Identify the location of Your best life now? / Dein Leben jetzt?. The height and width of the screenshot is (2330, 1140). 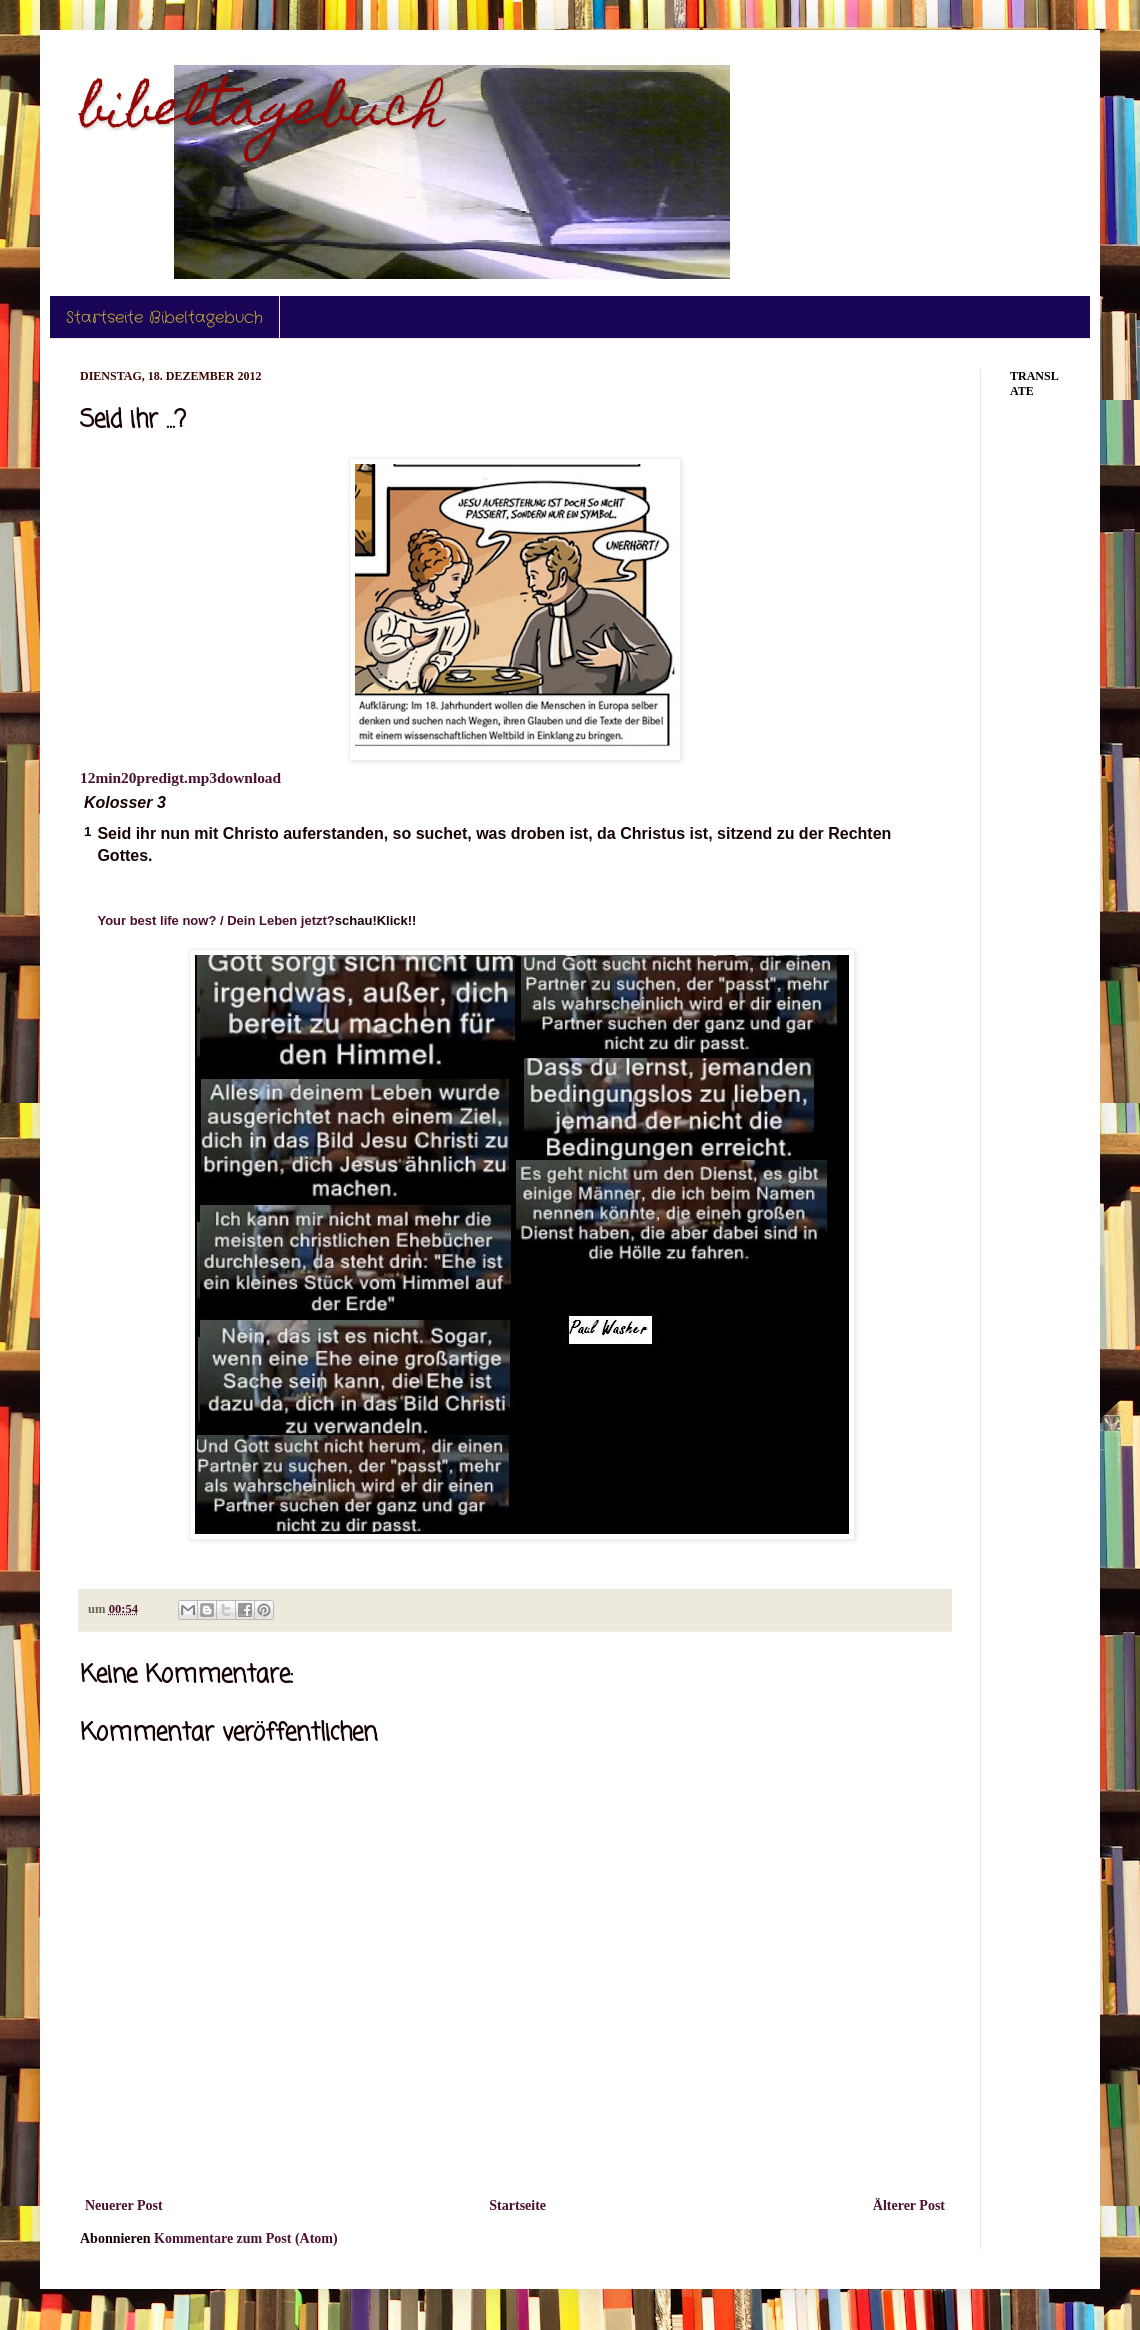
(215, 920).